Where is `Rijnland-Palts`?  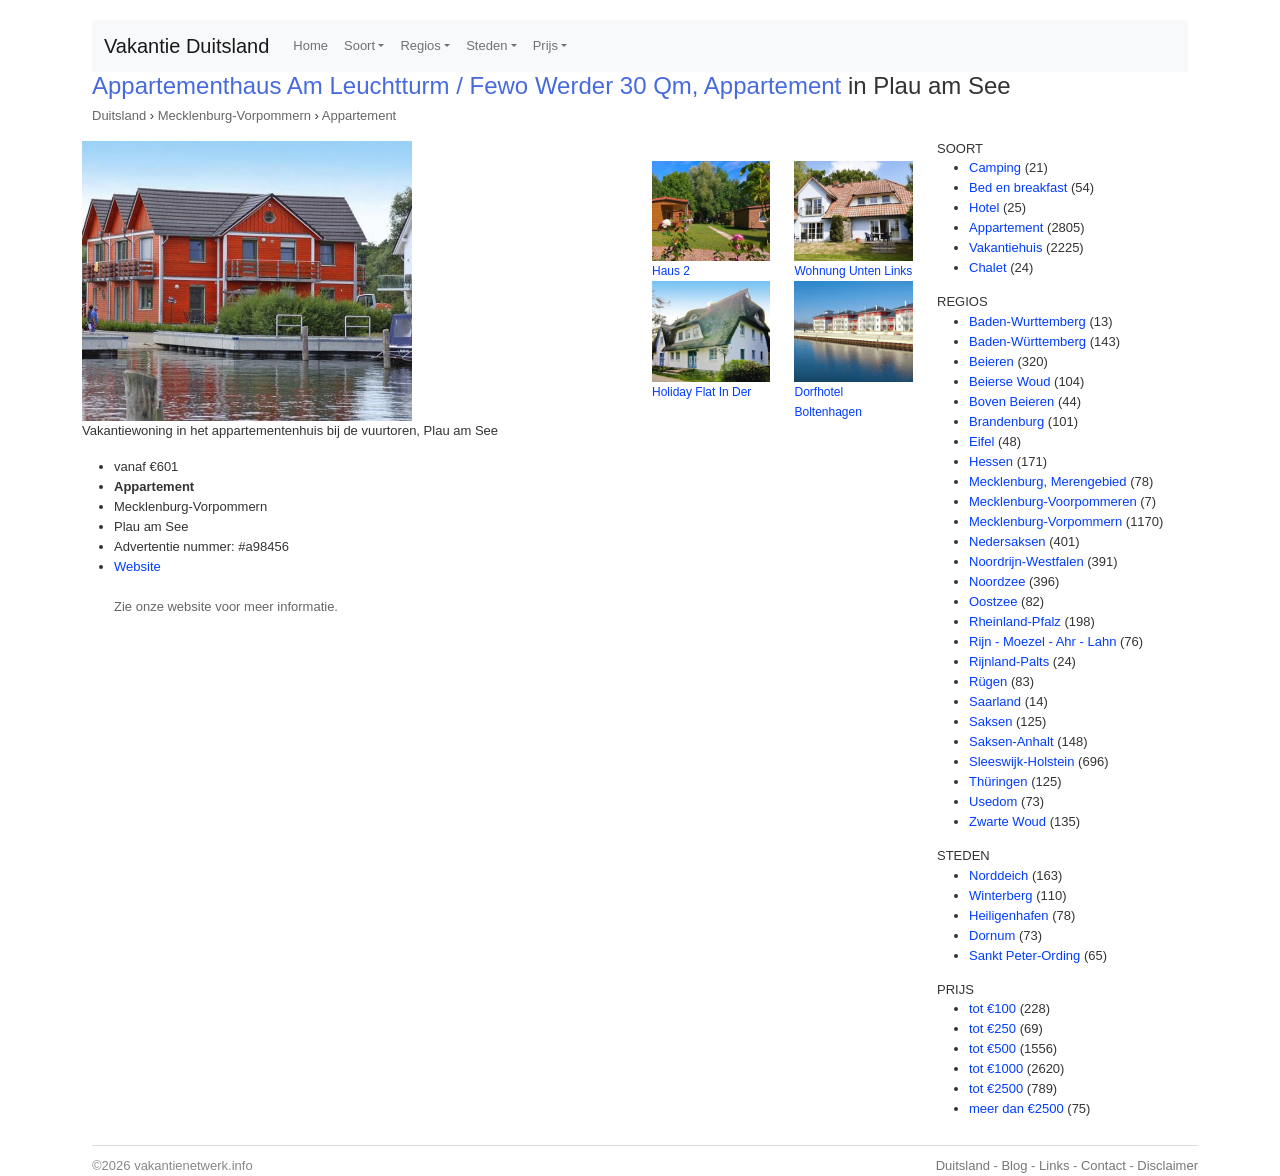
Rijnland-Palts is located at coordinates (1009, 661).